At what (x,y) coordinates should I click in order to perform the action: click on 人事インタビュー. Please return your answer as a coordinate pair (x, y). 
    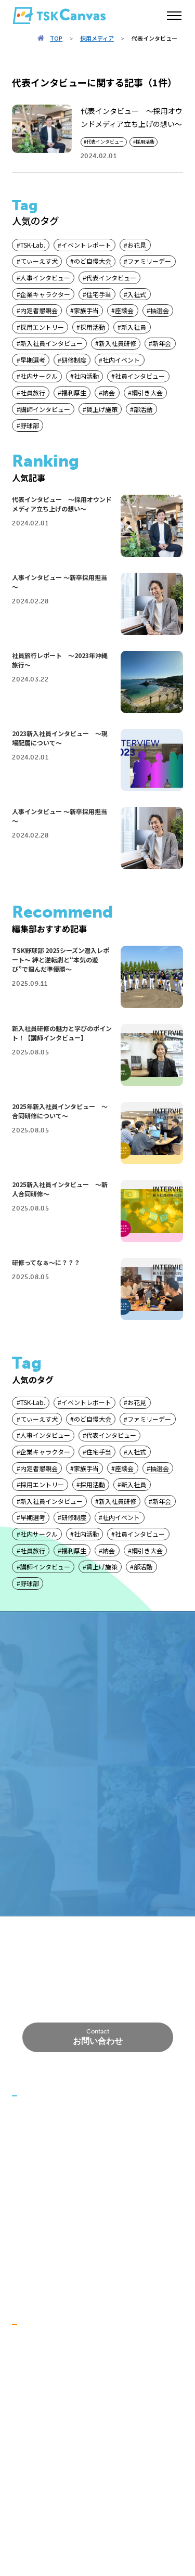
    Looking at the image, I should click on (45, 277).